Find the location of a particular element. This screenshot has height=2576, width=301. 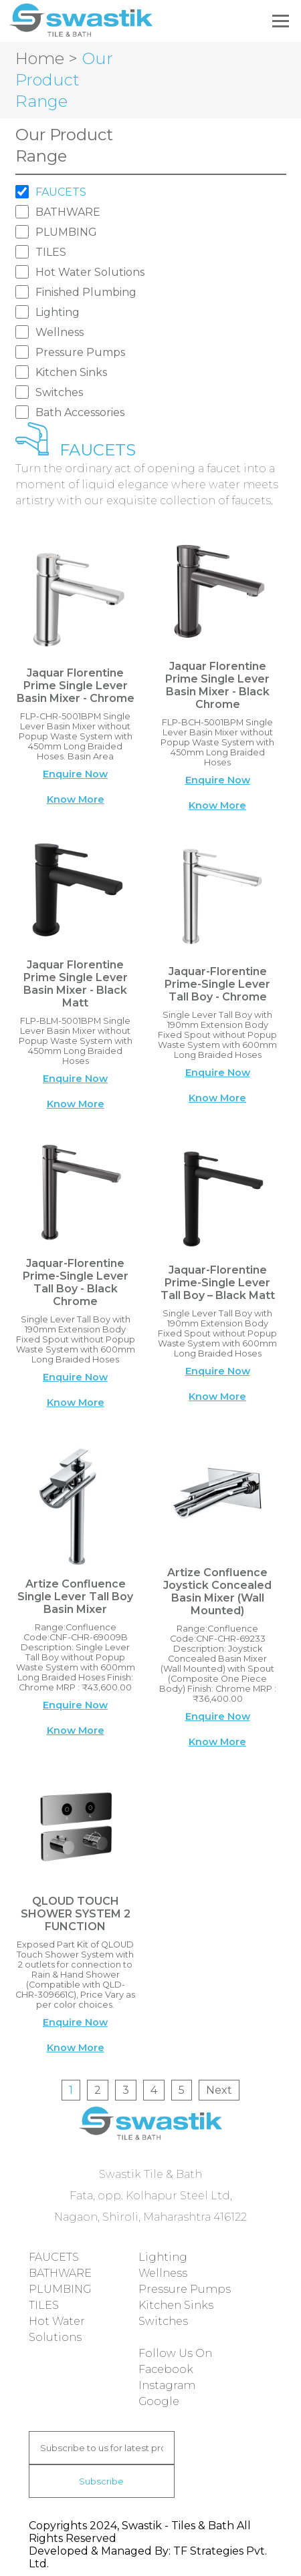

Subscribe is located at coordinates (101, 2481).